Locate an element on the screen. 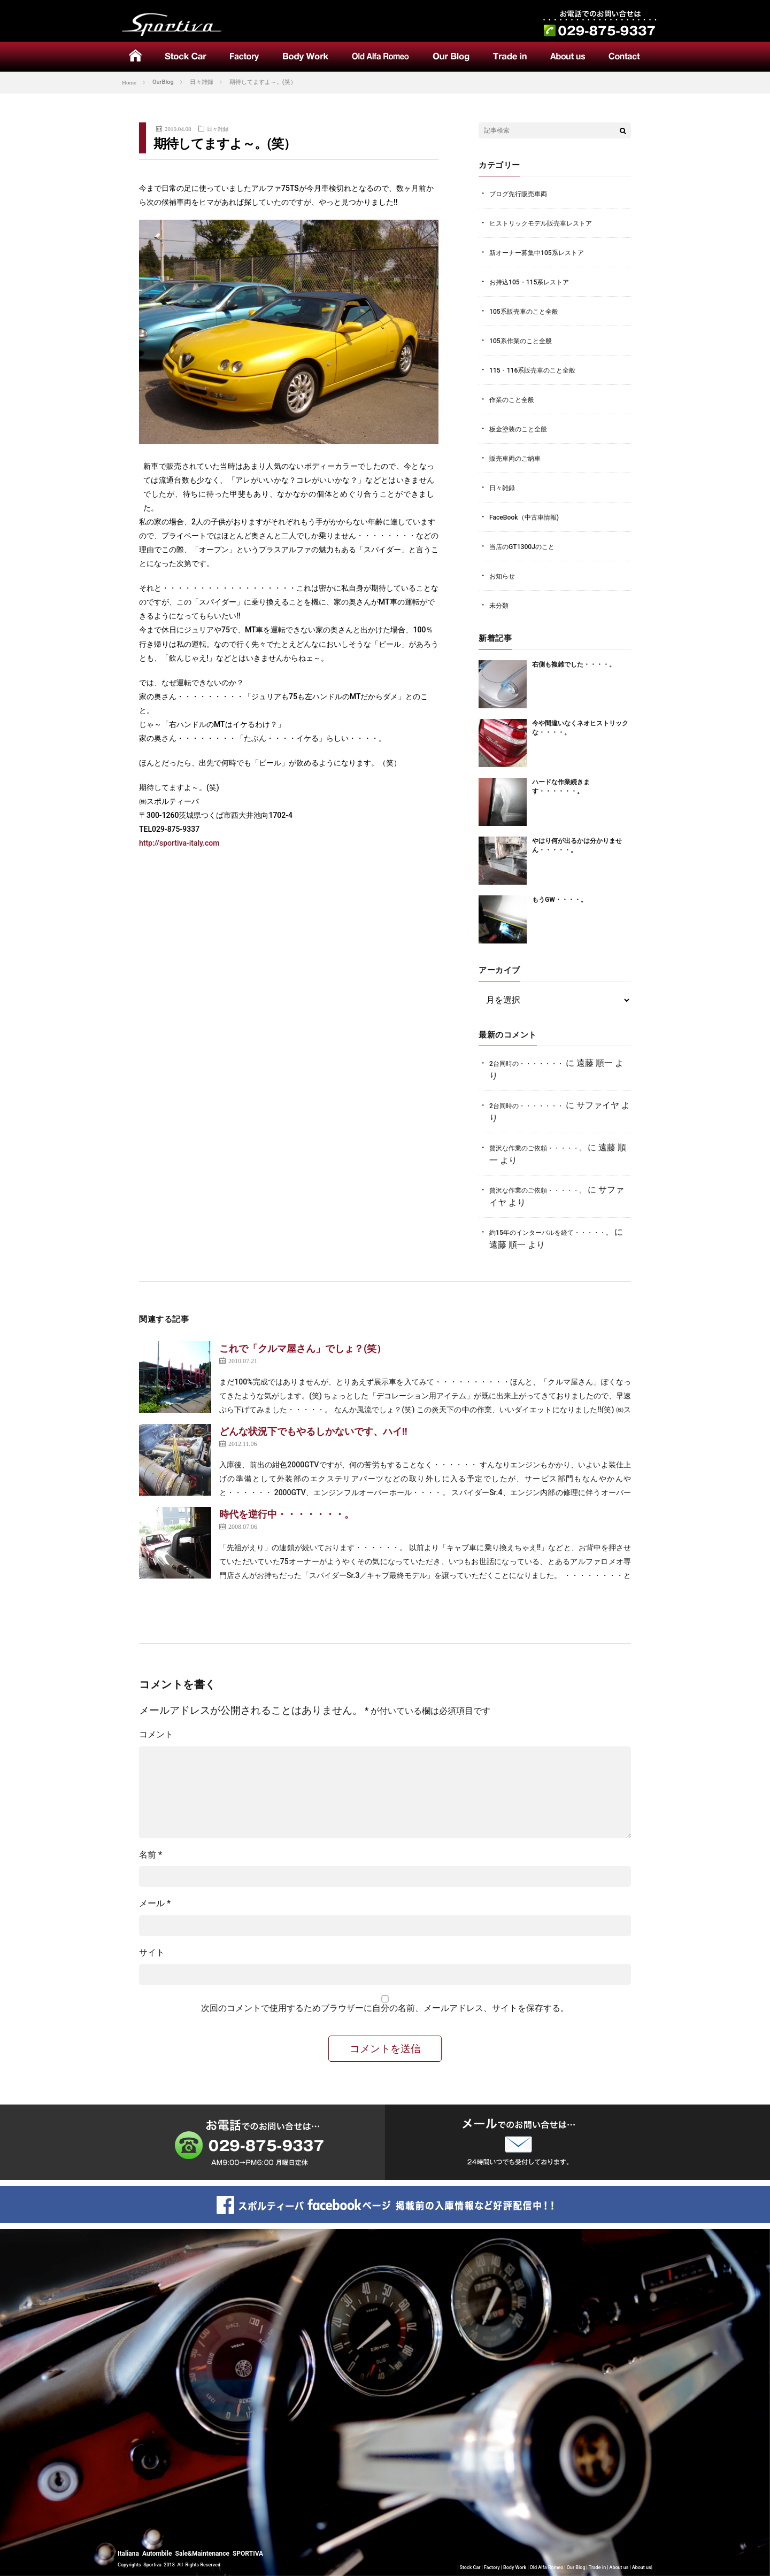  これで「クルマ屋さん」でしょ？(笑） is located at coordinates (302, 1348).